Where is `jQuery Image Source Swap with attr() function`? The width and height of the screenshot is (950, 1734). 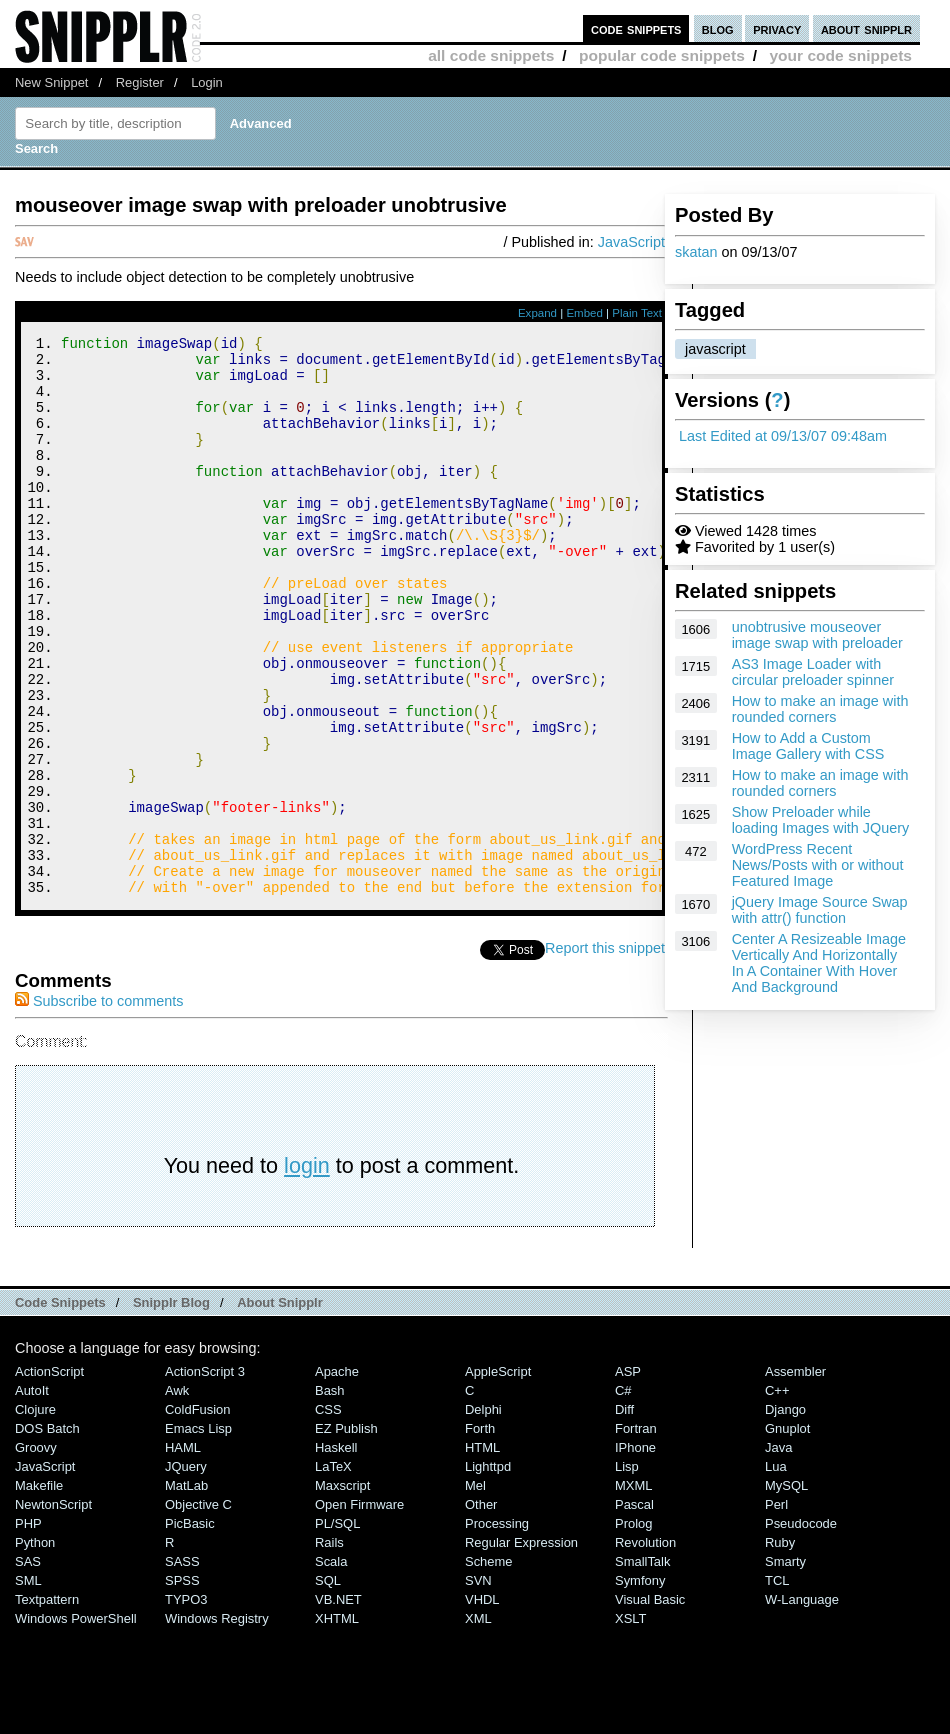
jQuery Image Source Swap with attr() function is located at coordinates (820, 910).